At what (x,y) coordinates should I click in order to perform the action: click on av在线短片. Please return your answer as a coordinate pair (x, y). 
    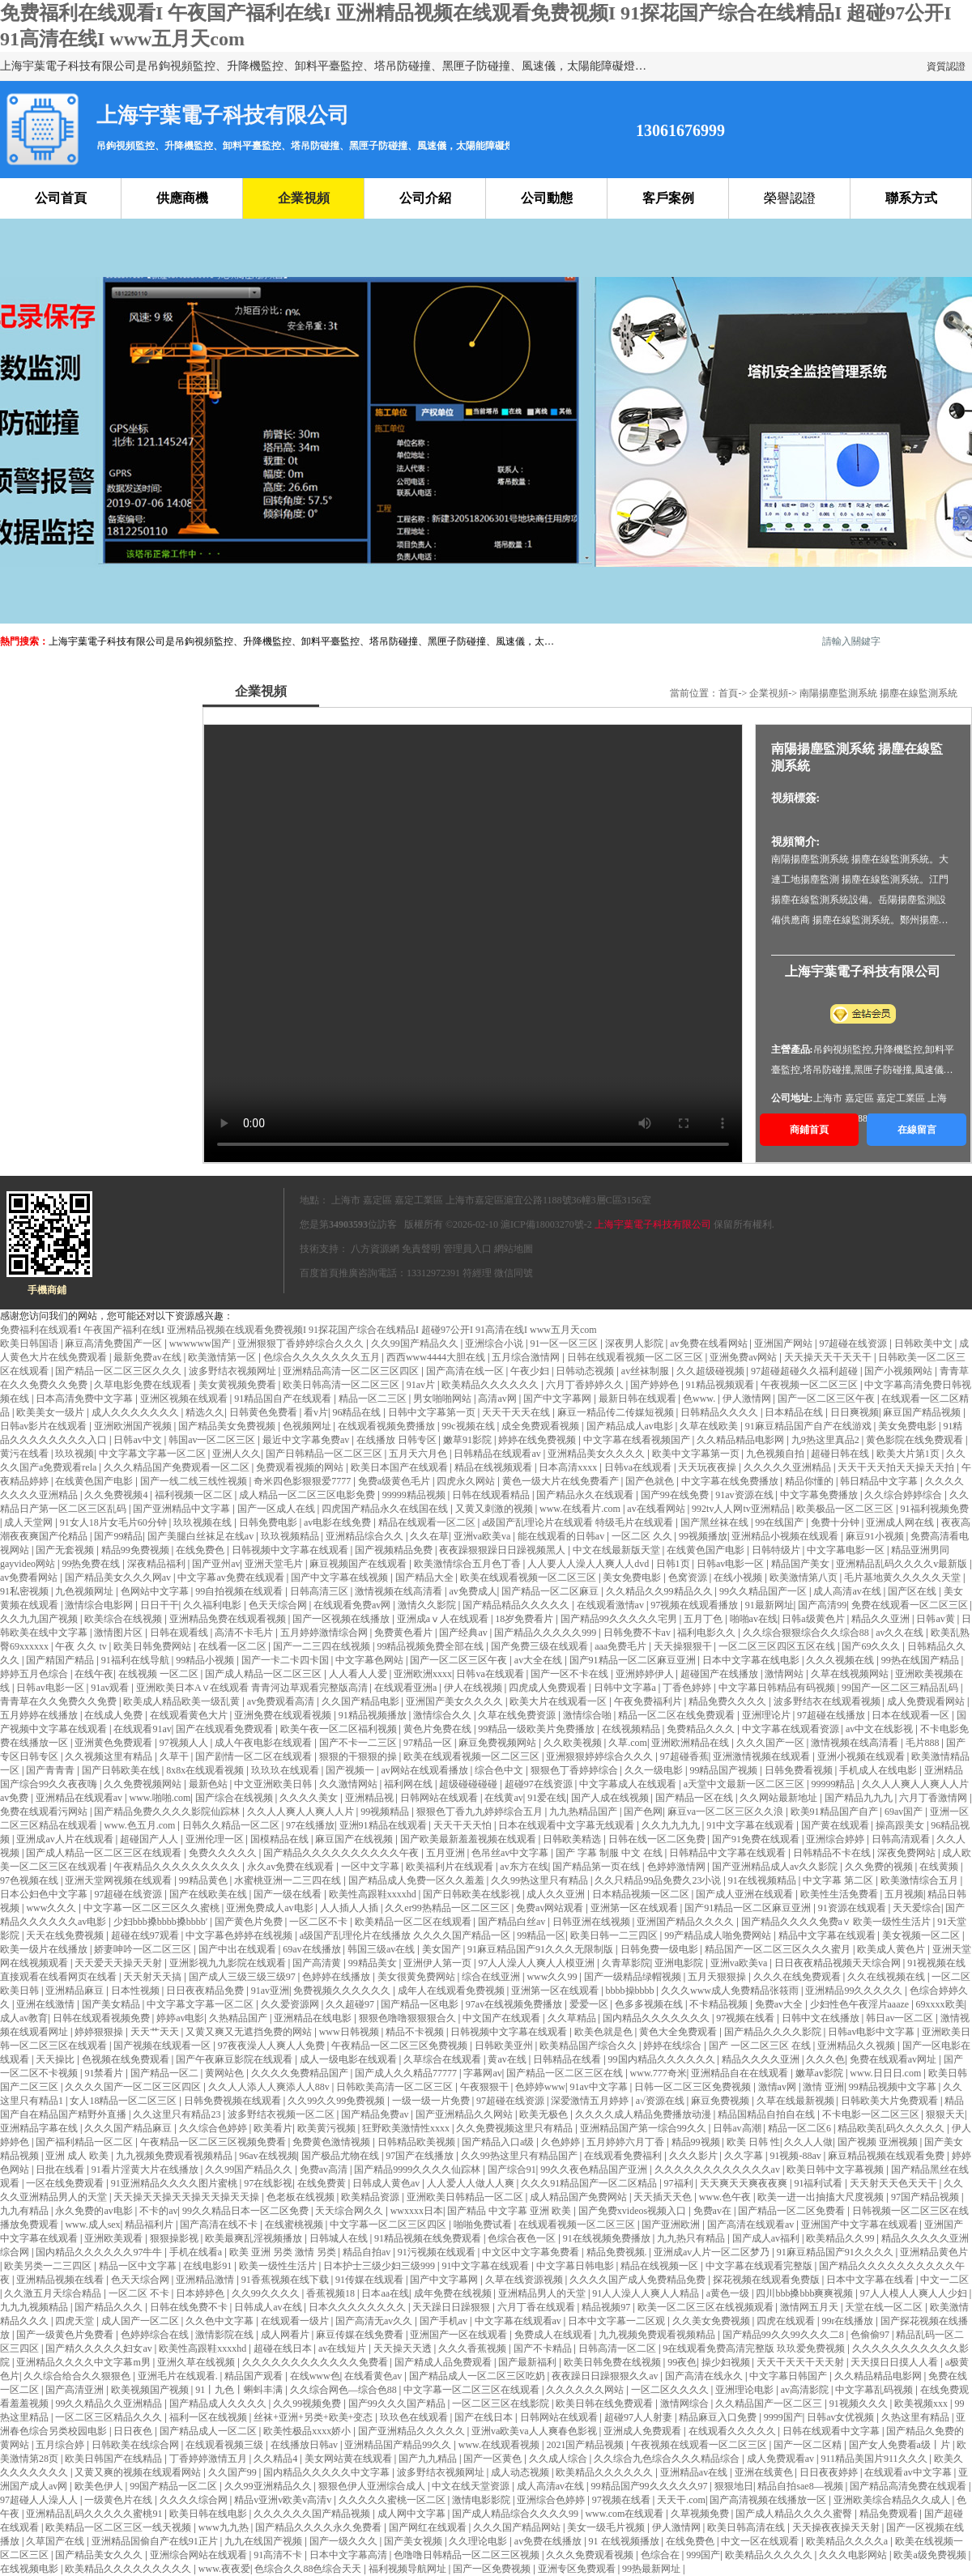
    Looking at the image, I should click on (343, 2348).